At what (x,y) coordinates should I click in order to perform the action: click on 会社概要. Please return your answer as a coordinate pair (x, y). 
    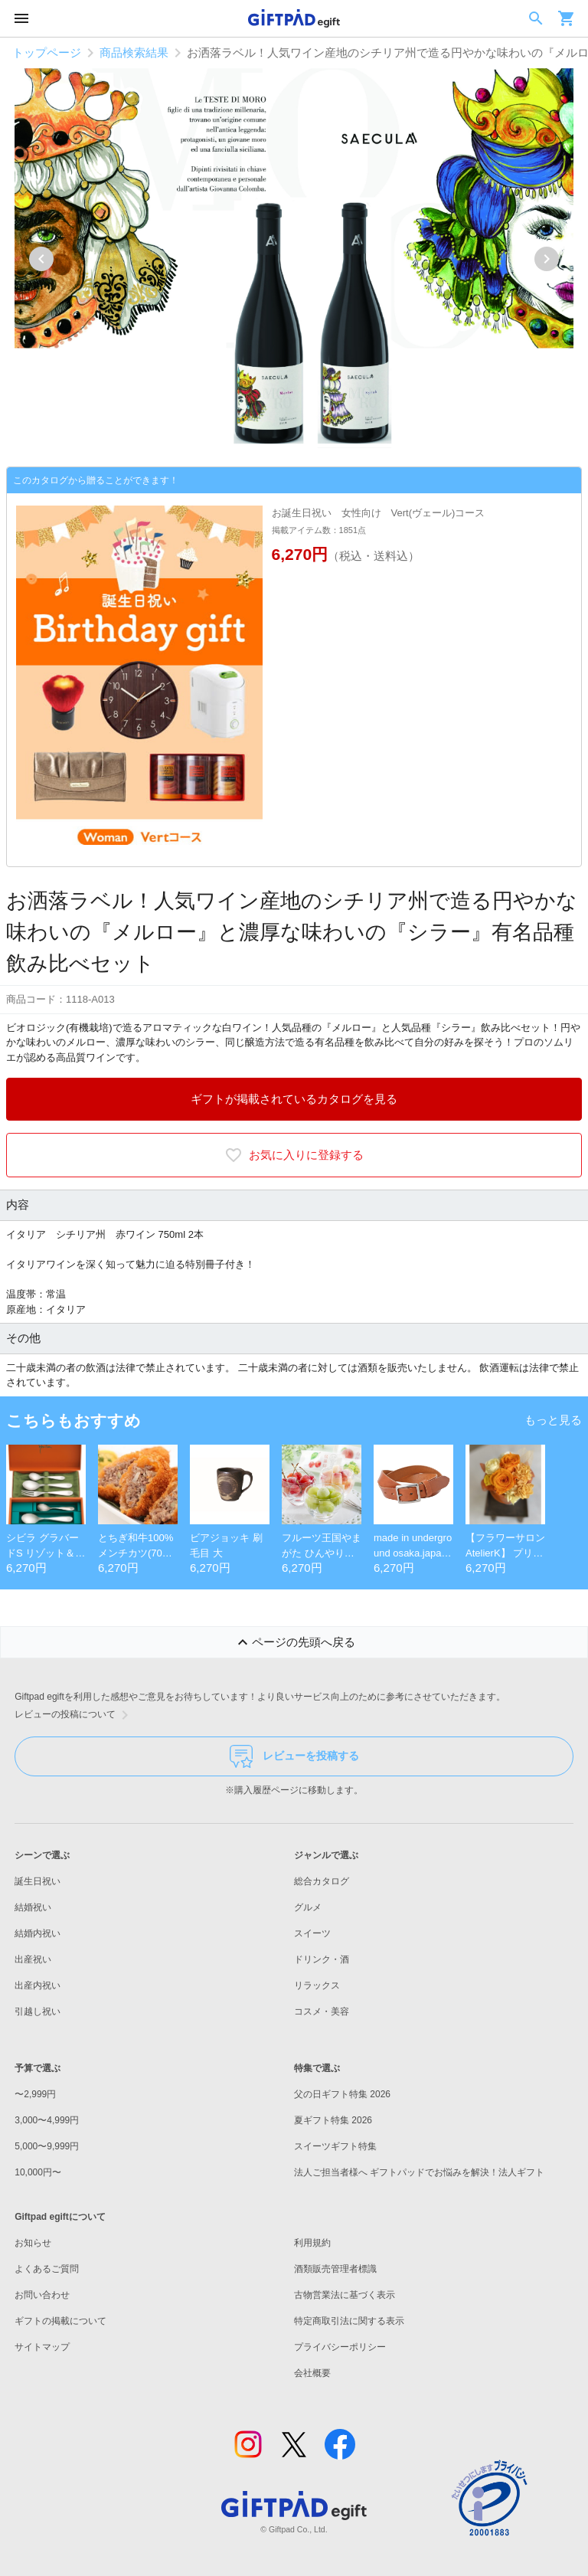
    Looking at the image, I should click on (312, 2373).